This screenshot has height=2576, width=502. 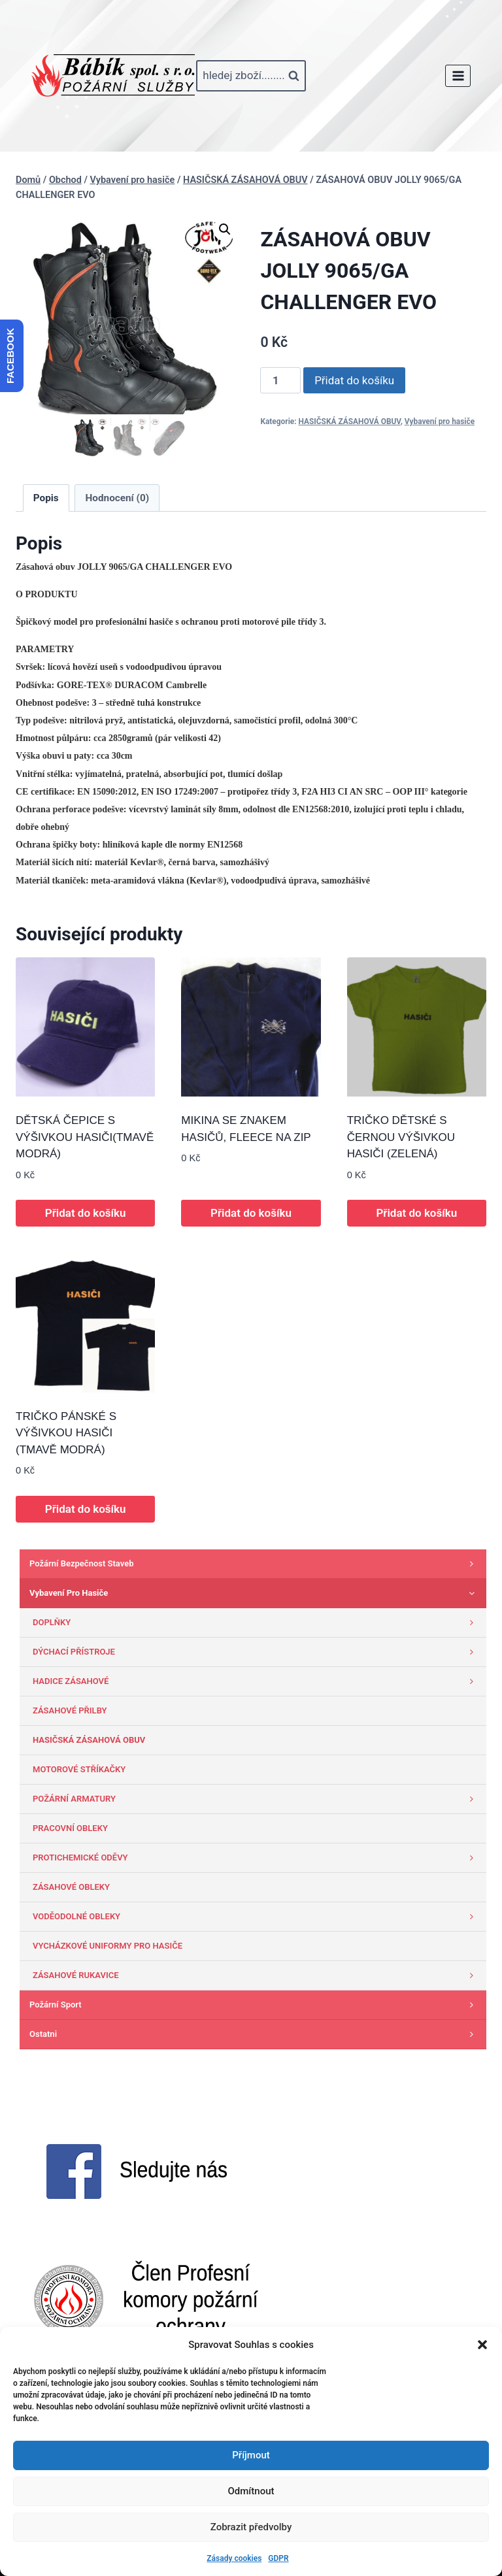 What do you see at coordinates (251, 2527) in the screenshot?
I see `Zobrazit předvolby` at bounding box center [251, 2527].